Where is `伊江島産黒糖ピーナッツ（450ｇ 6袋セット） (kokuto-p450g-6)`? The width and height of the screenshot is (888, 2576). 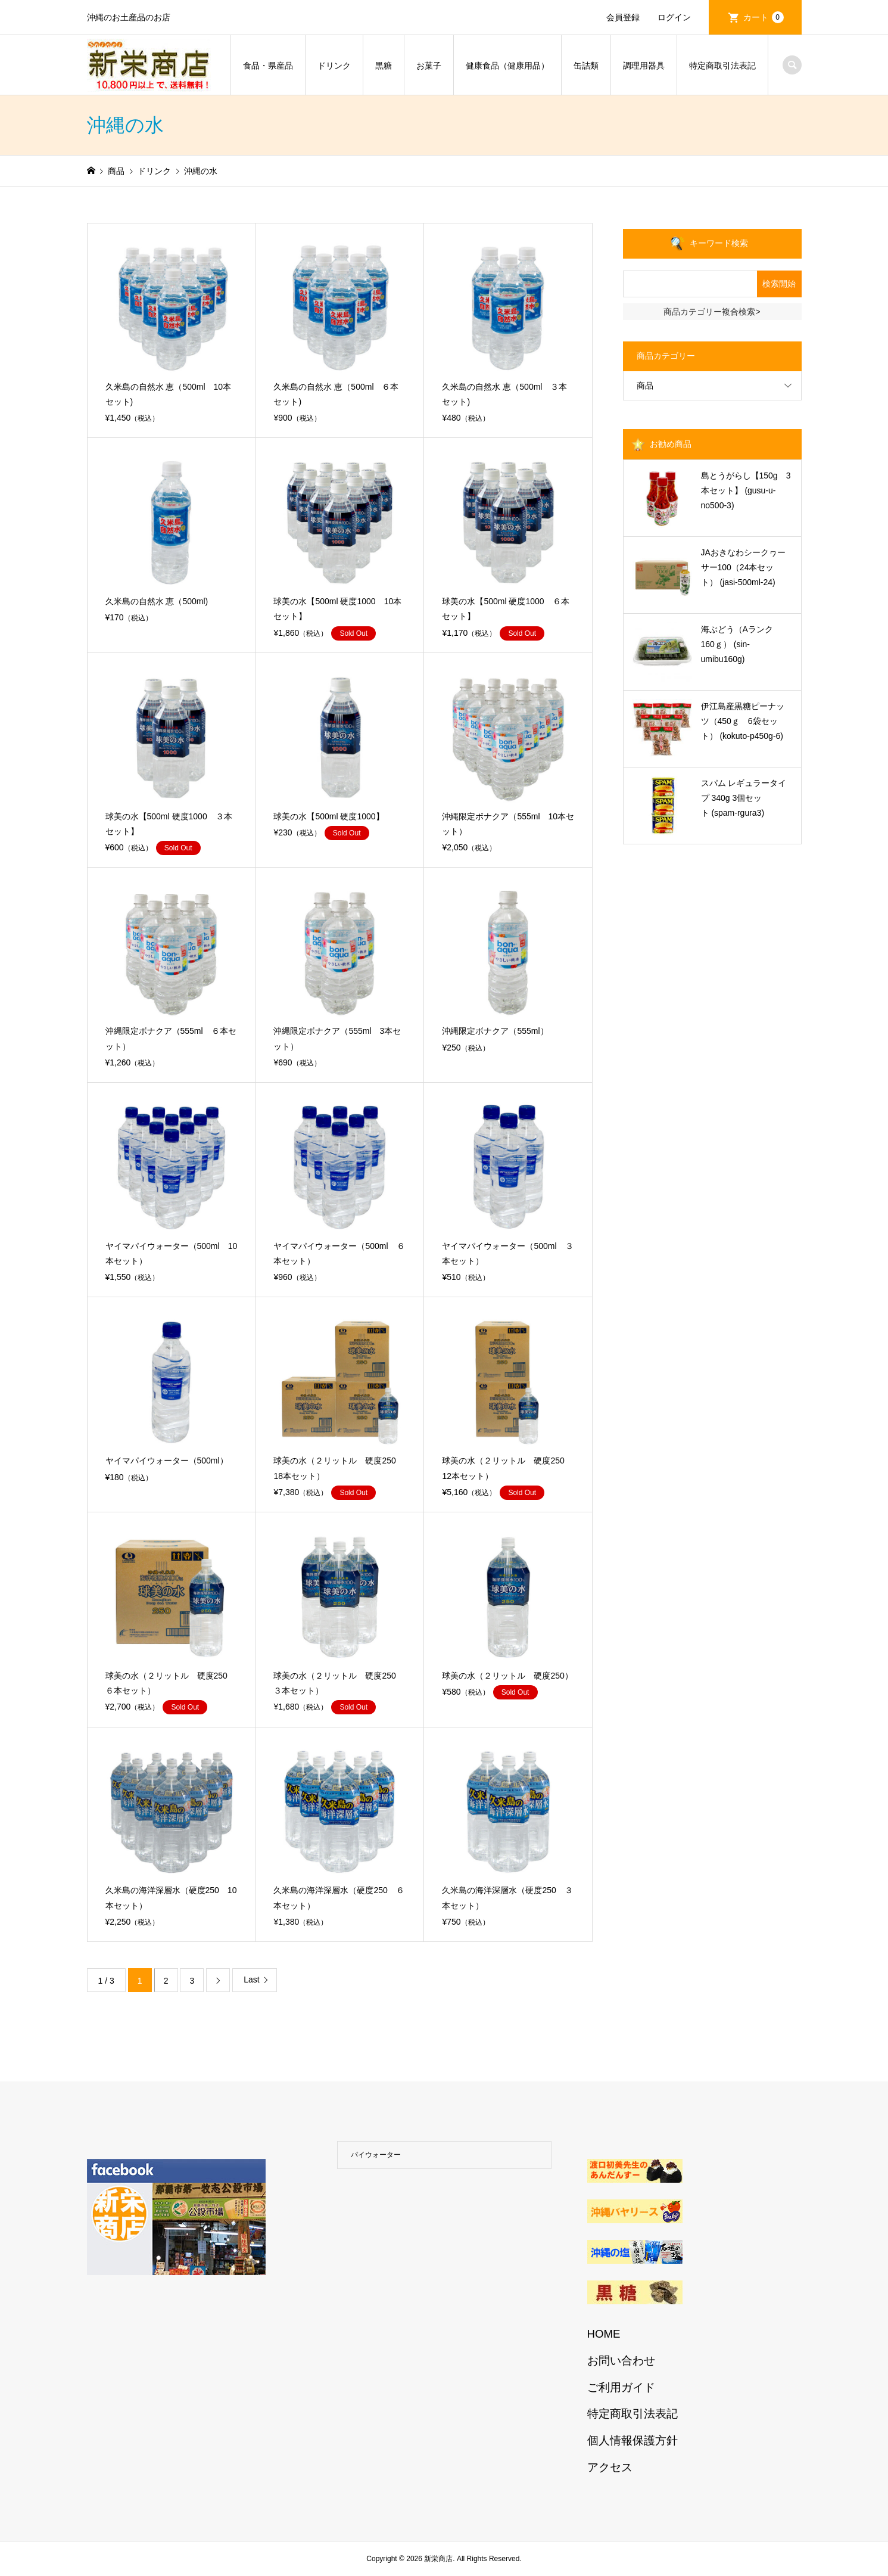 伊江島産黒糖ピーナッツ（450ｇ 6袋セット） (kokuto-p450g-6) is located at coordinates (742, 721).